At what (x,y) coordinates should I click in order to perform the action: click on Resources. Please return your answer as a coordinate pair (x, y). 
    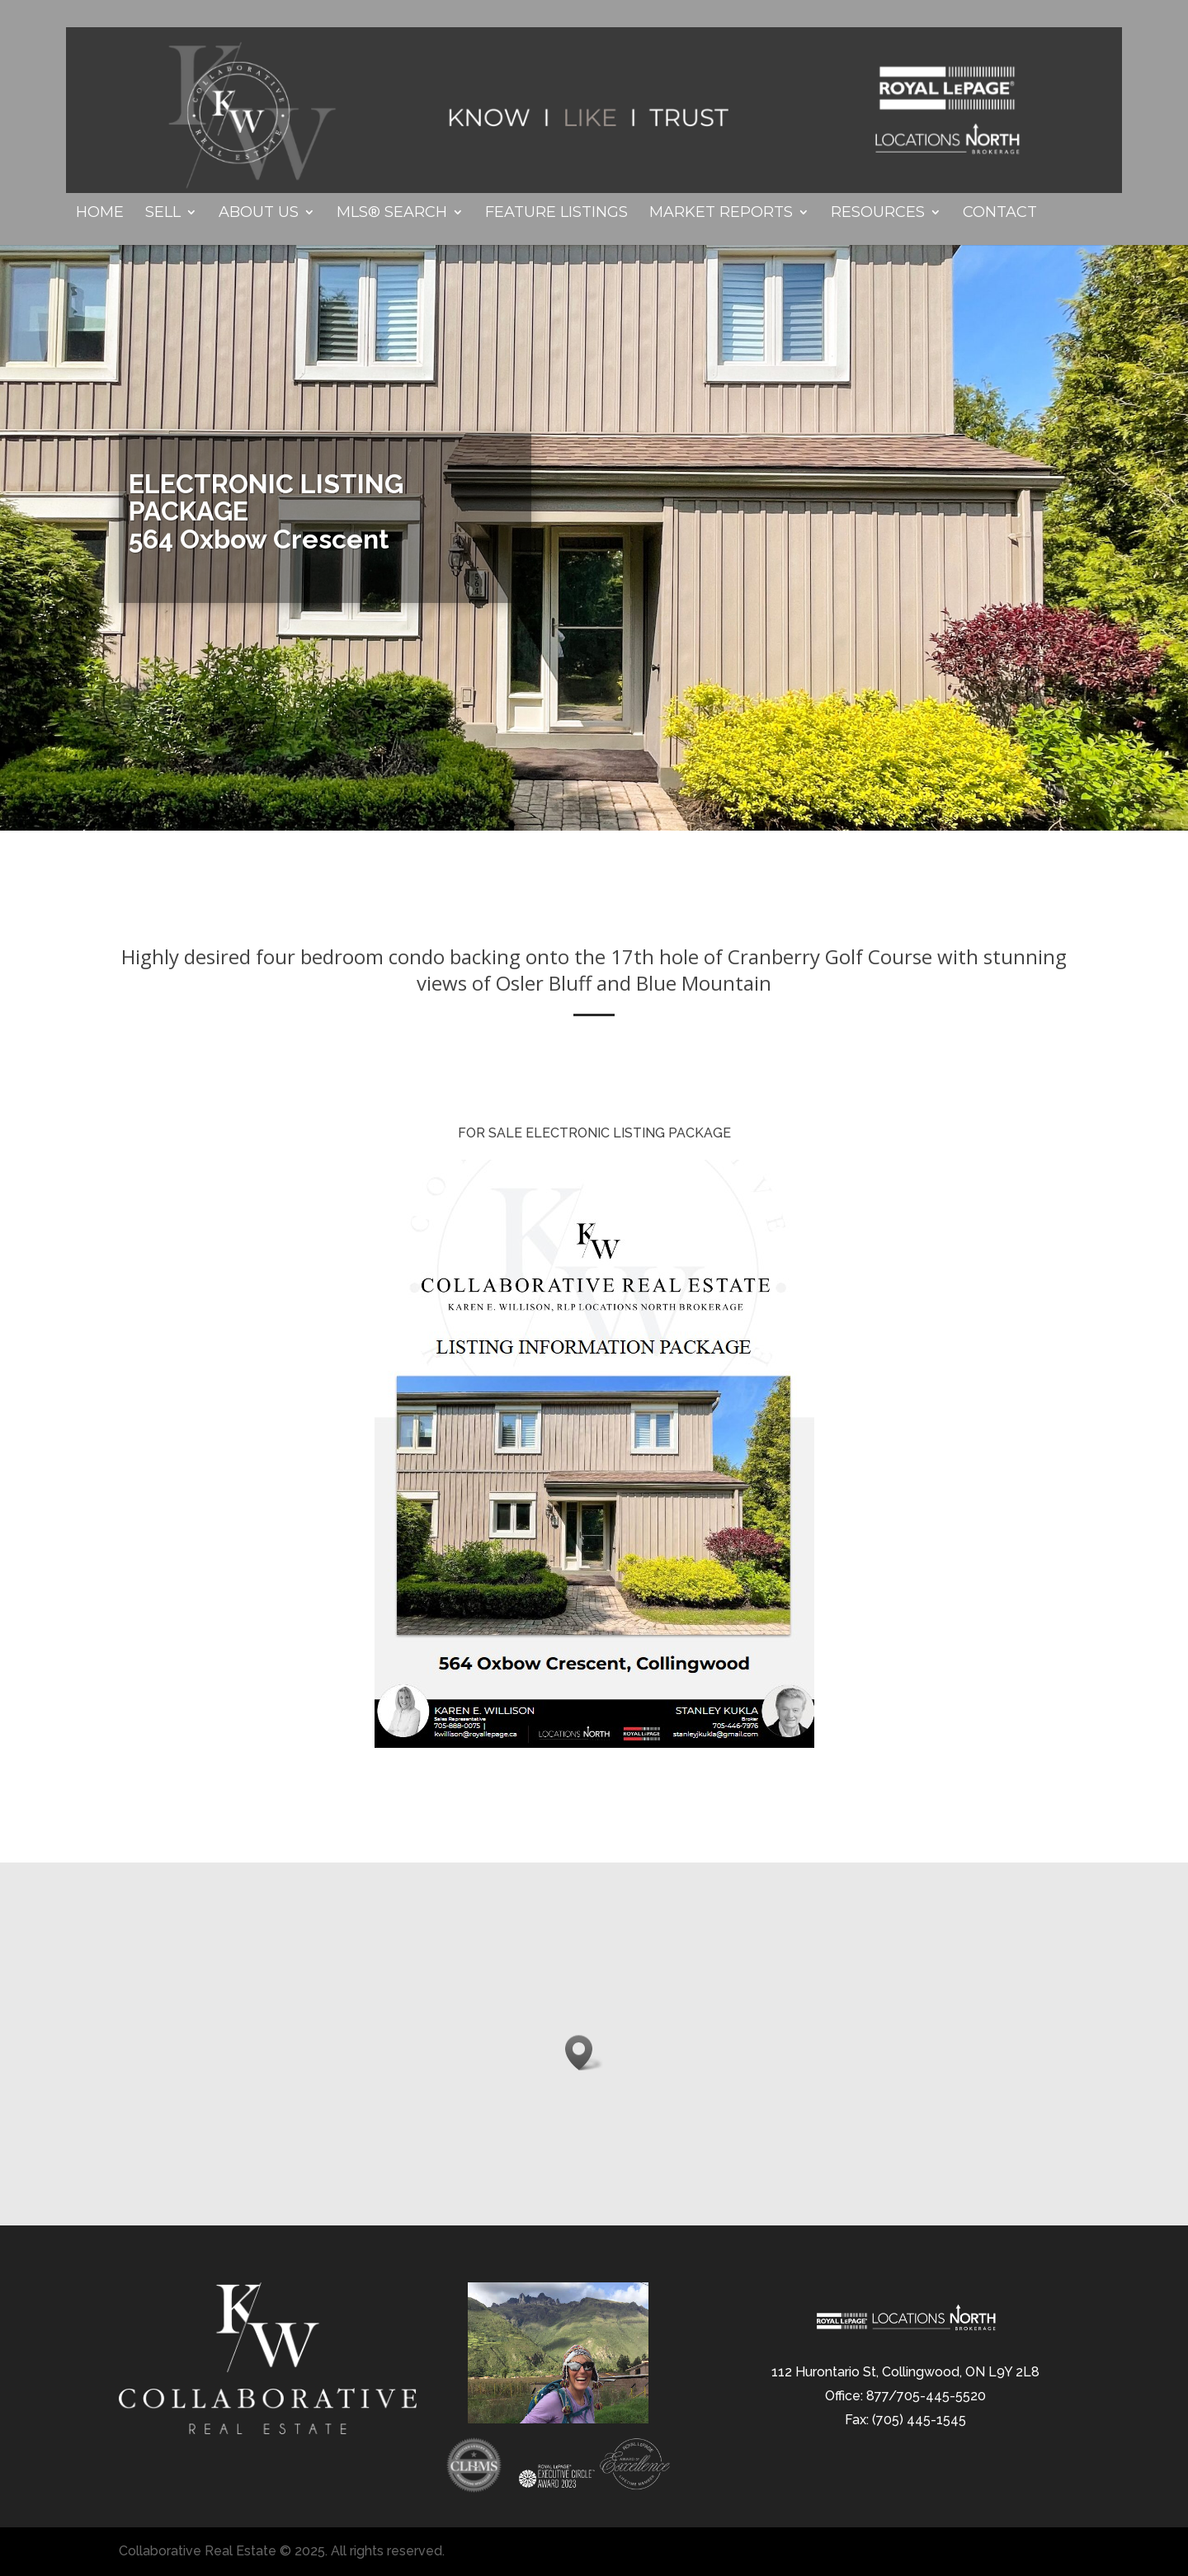
    Looking at the image, I should click on (878, 213).